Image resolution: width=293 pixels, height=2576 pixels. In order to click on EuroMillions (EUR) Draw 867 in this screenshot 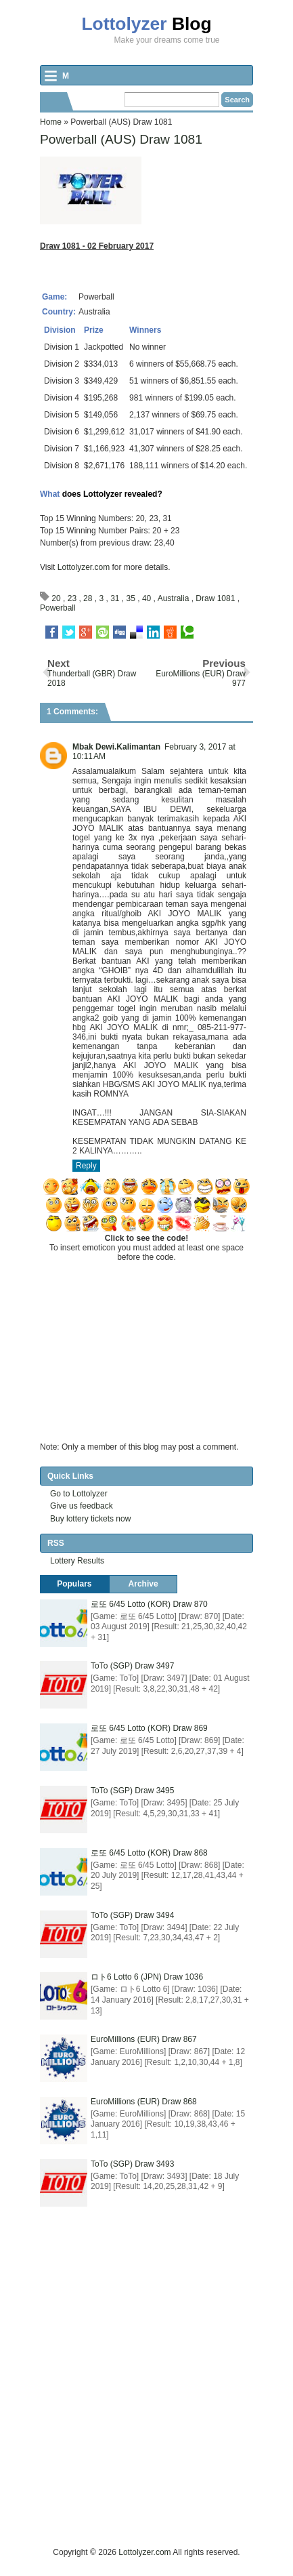, I will do `click(144, 2039)`.